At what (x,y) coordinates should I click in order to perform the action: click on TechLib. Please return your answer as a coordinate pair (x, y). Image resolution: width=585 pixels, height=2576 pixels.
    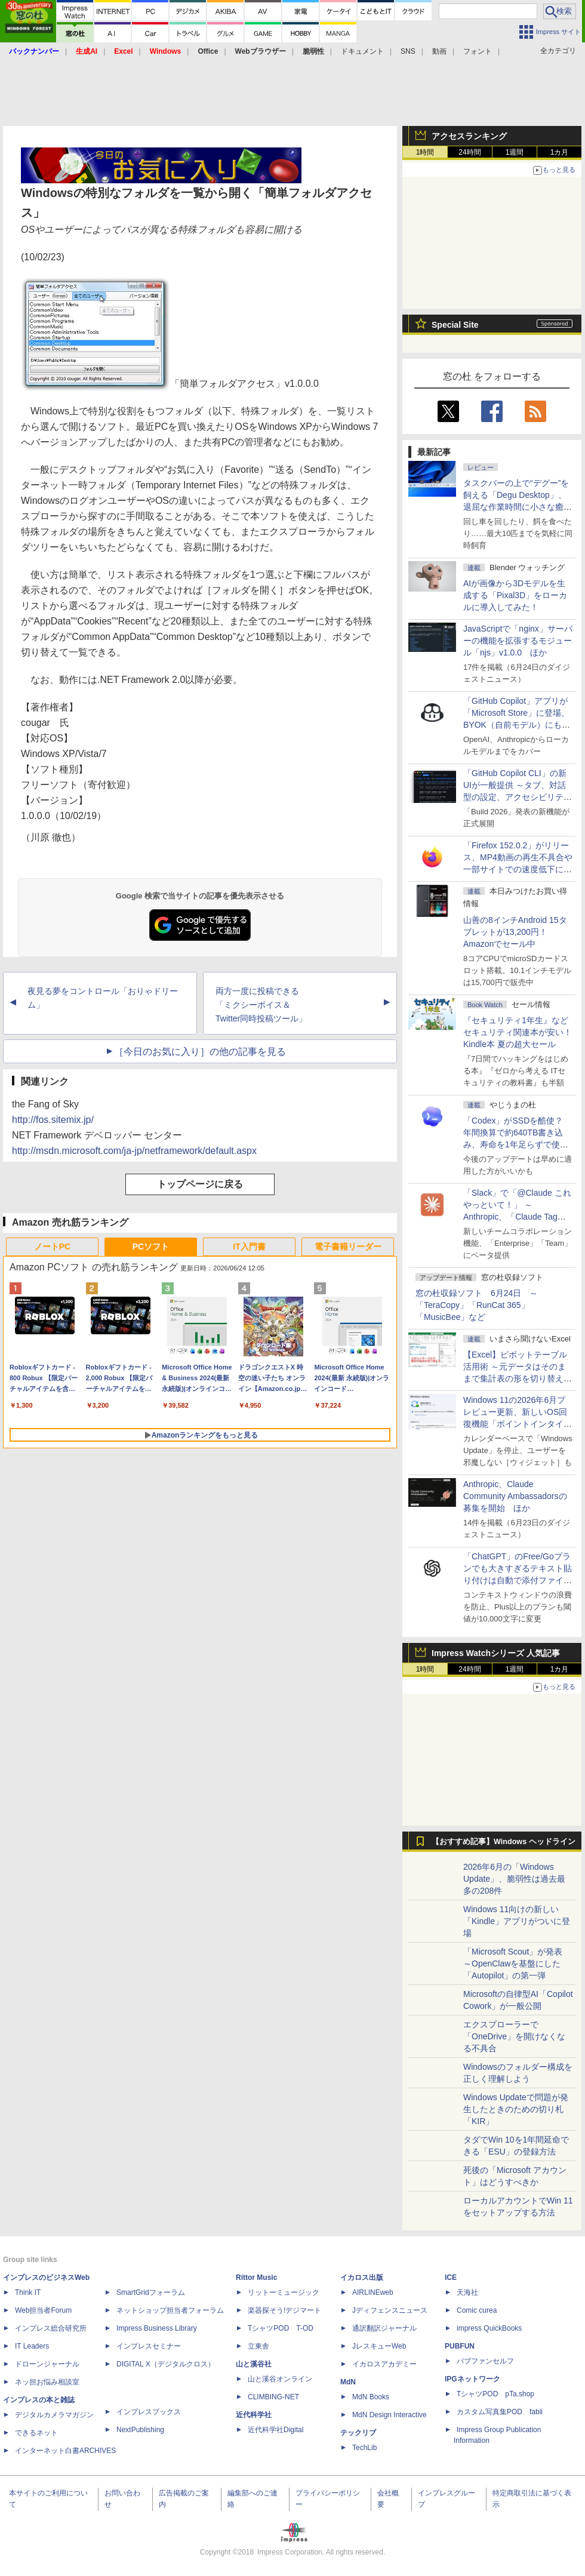
    Looking at the image, I should click on (364, 2447).